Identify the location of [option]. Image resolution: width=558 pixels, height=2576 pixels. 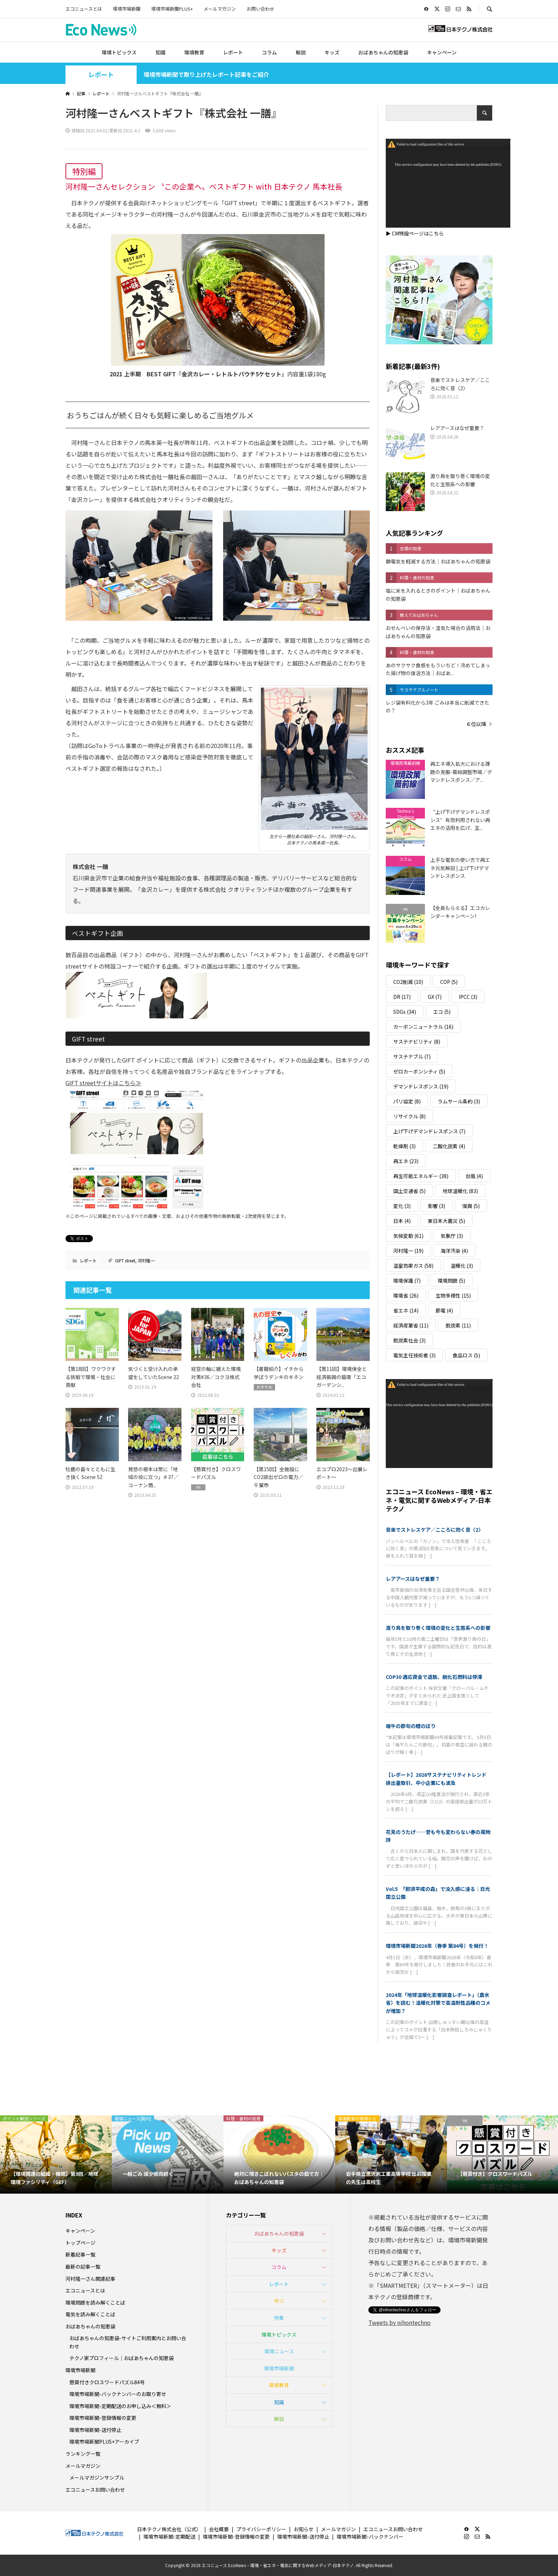
(56, 2154).